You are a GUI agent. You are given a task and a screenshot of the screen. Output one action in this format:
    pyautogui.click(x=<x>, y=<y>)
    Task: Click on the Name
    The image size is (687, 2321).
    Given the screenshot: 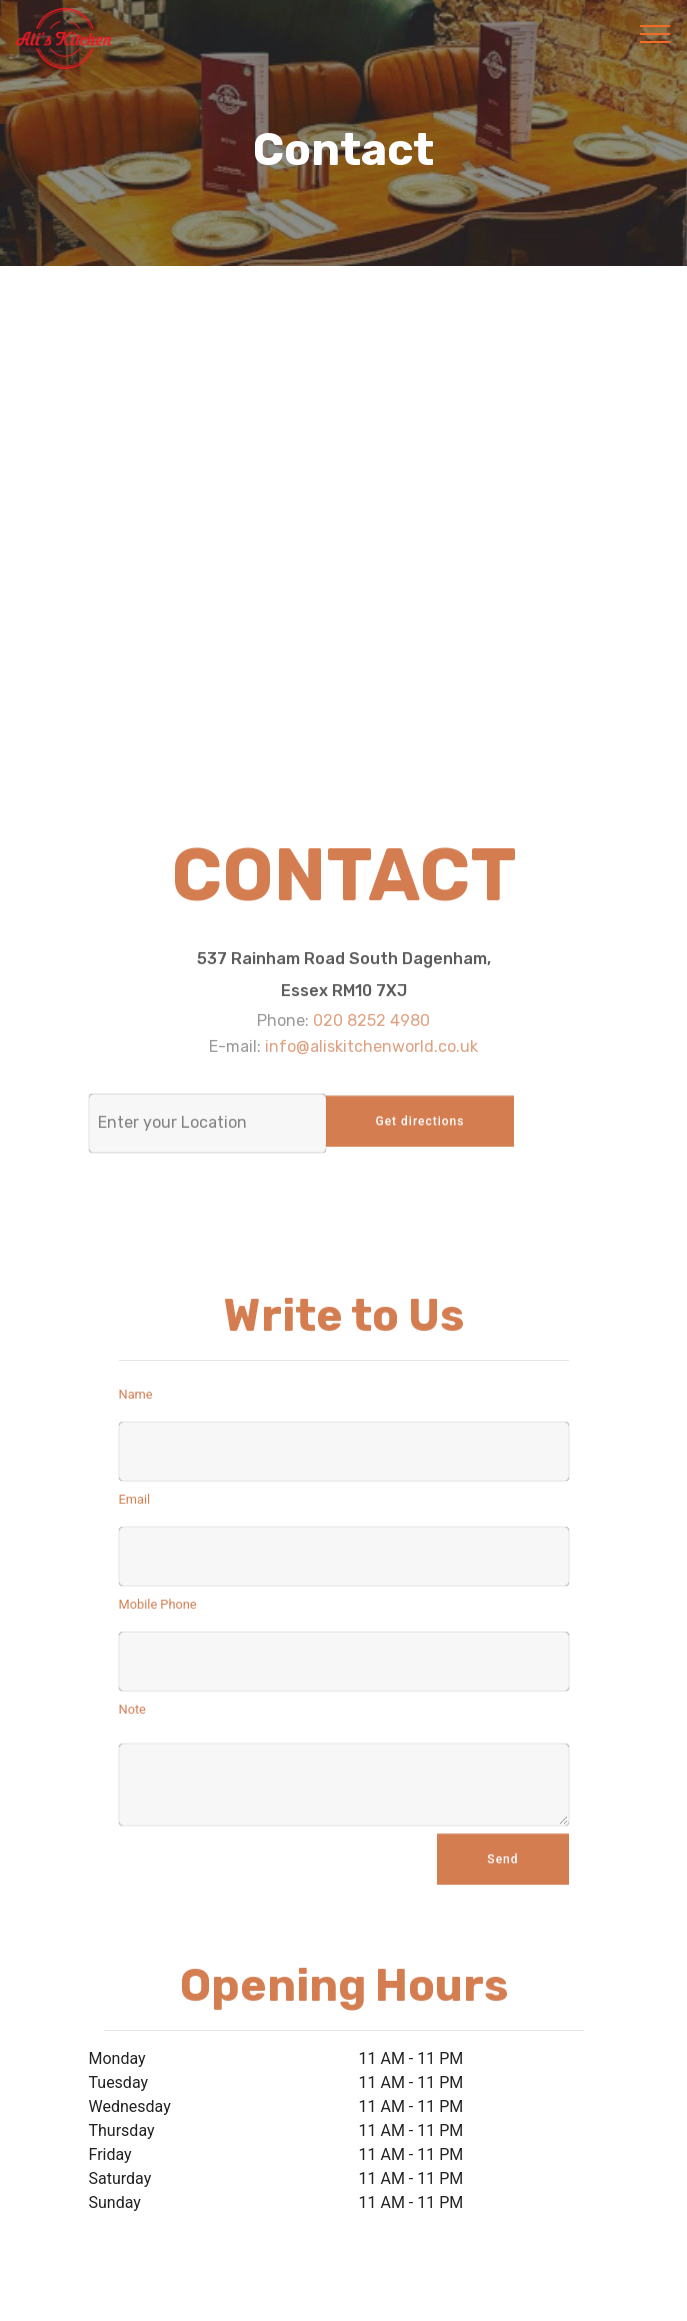 What is the action you would take?
    pyautogui.click(x=136, y=1397)
    